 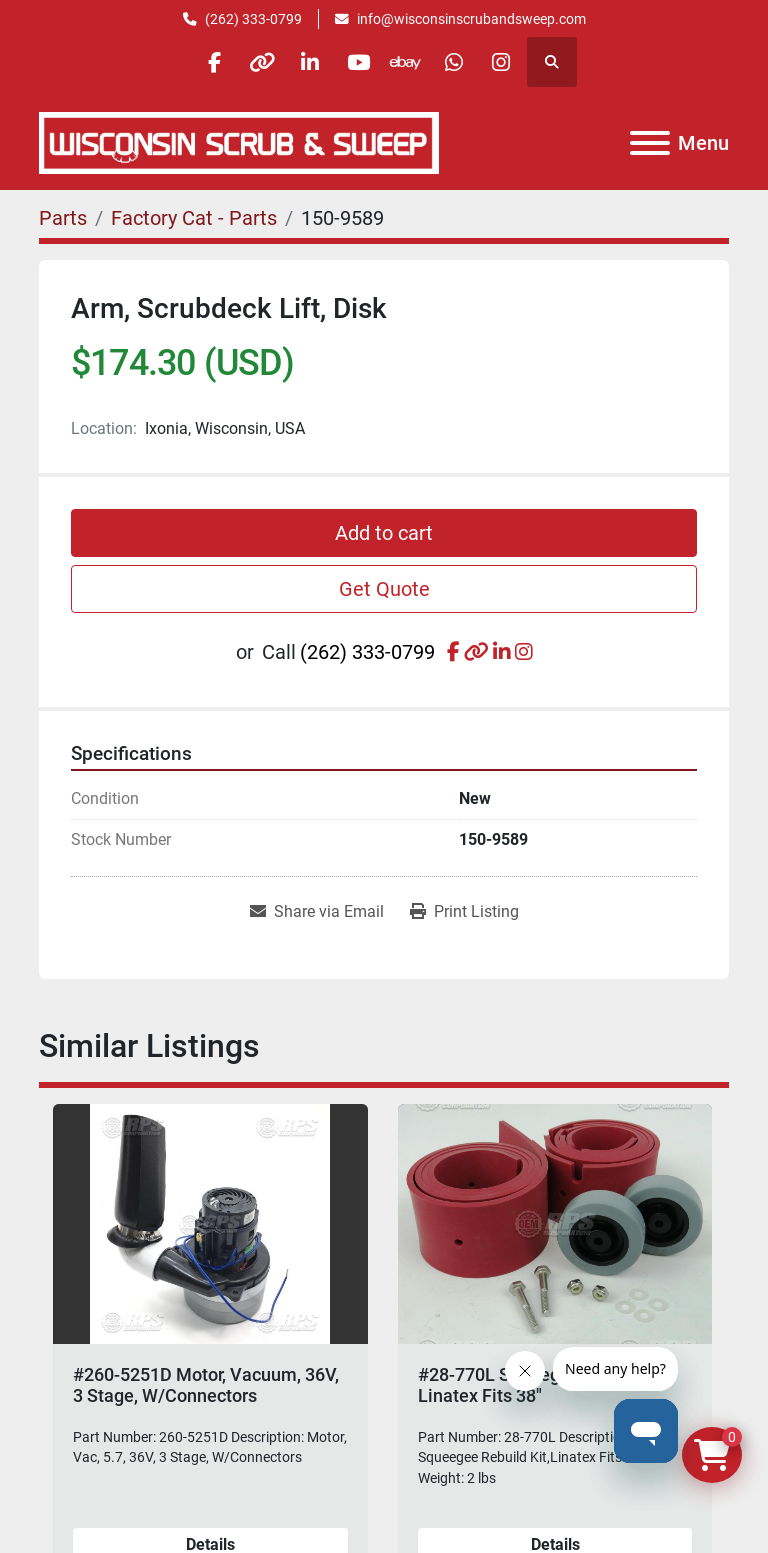 I want to click on [youtube], so click(x=358, y=62).